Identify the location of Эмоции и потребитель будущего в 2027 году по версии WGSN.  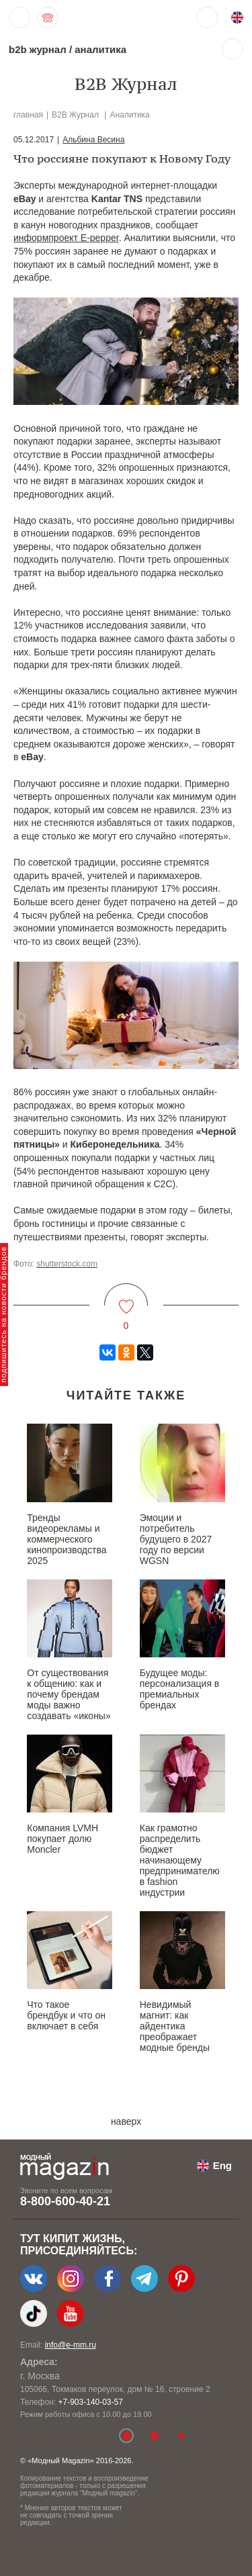
(176, 1539).